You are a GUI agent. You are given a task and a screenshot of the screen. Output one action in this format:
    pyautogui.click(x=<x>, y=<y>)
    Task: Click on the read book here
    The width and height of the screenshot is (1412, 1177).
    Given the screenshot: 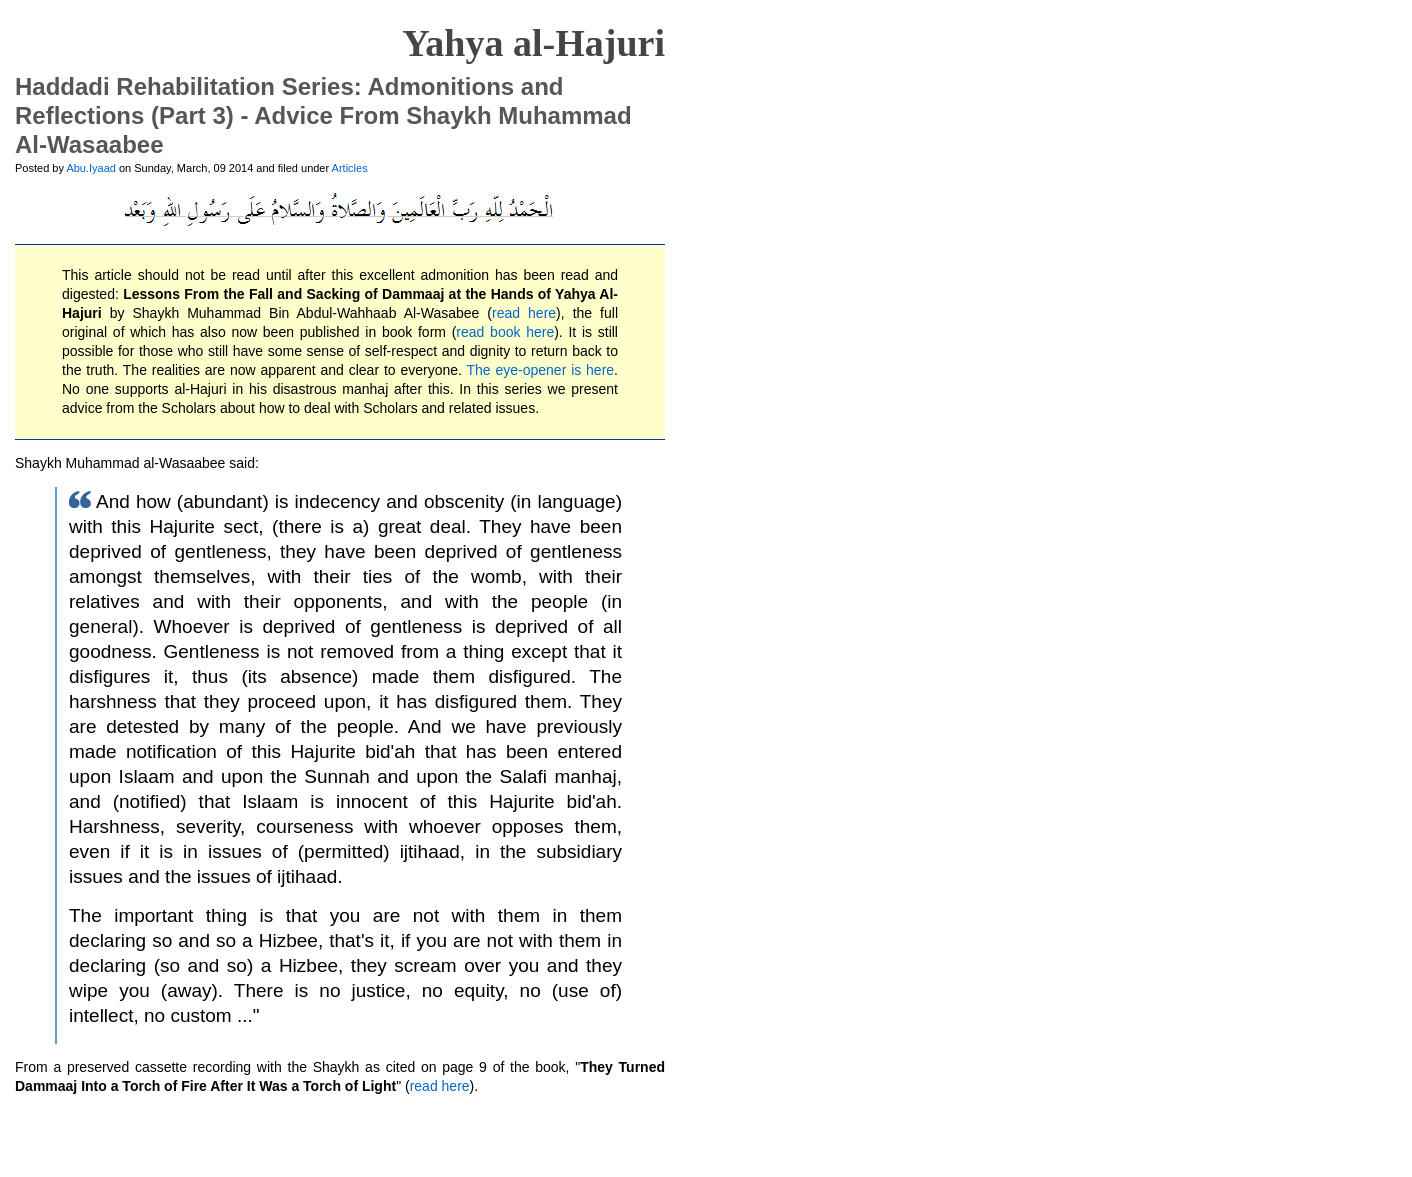 What is the action you would take?
    pyautogui.click(x=505, y=332)
    